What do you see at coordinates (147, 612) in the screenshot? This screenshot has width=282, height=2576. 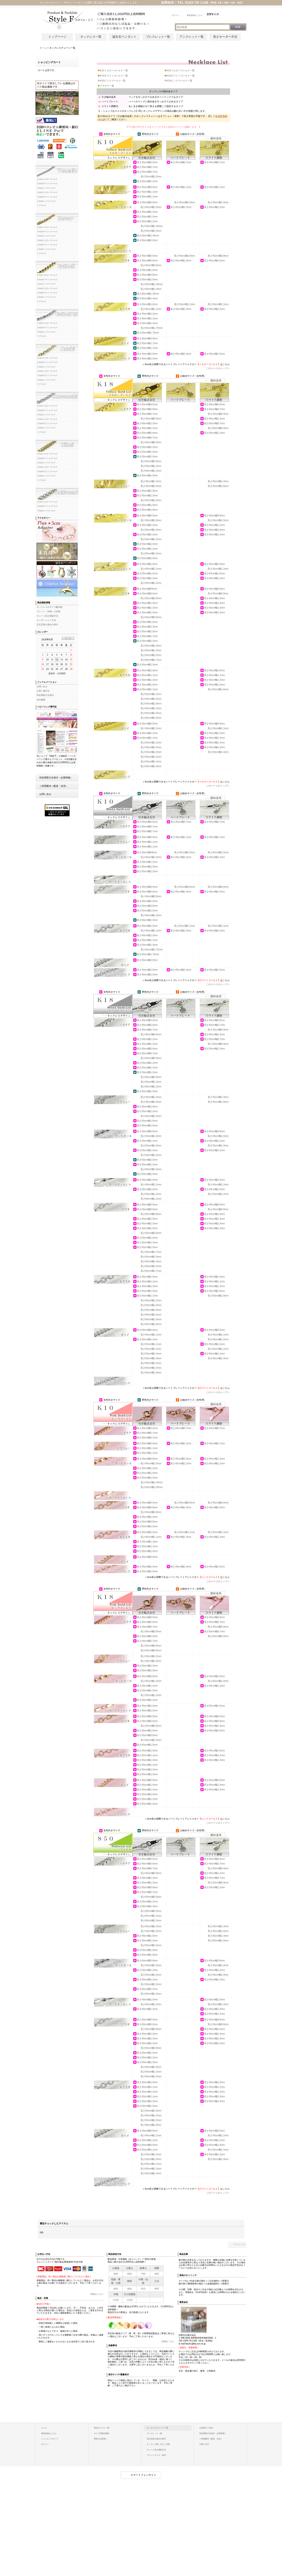 I see `長さ40cm/幅1.5mm` at bounding box center [147, 612].